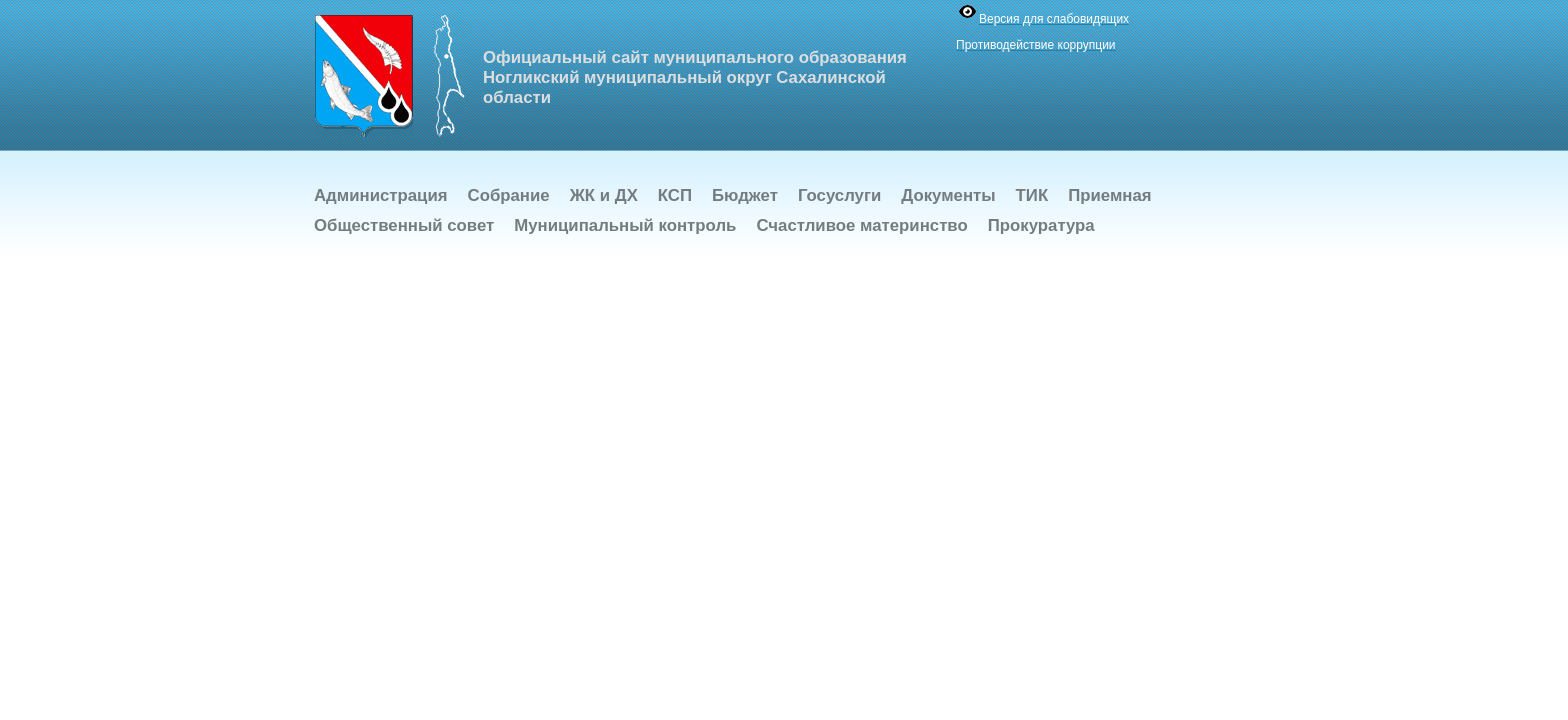 The height and width of the screenshot is (720, 1568). Describe the element at coordinates (625, 225) in the screenshot. I see `Муниципальный контроль` at that location.